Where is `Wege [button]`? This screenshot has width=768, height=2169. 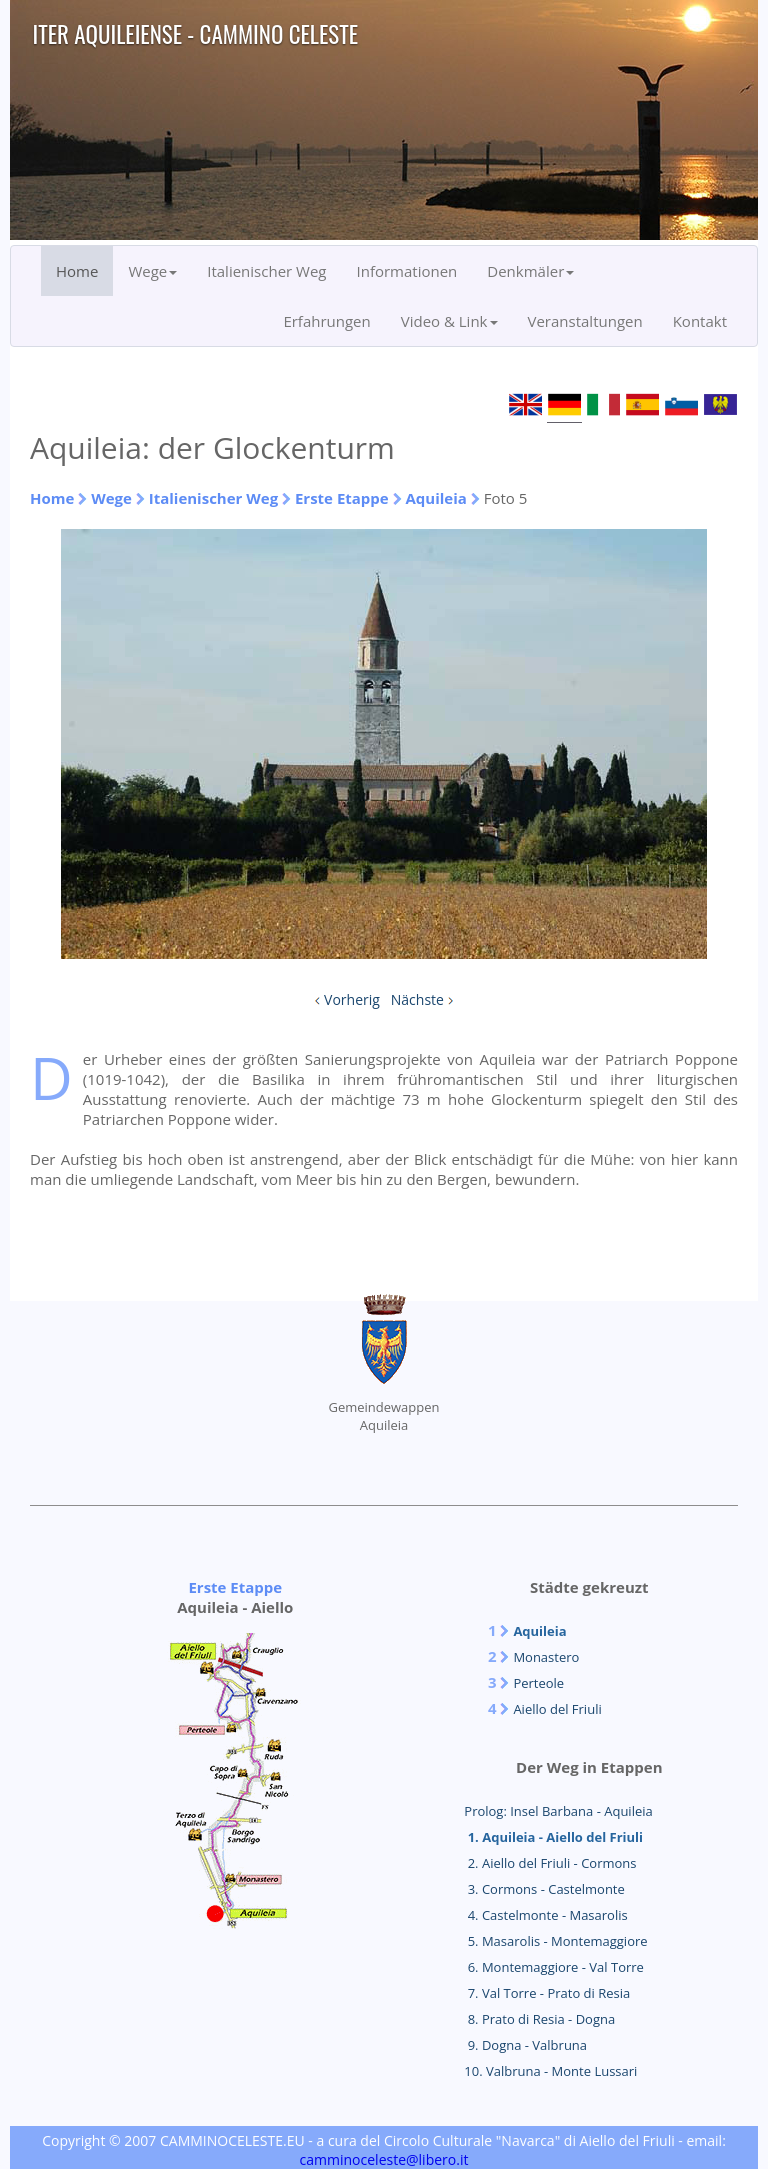 Wege [button] is located at coordinates (152, 271).